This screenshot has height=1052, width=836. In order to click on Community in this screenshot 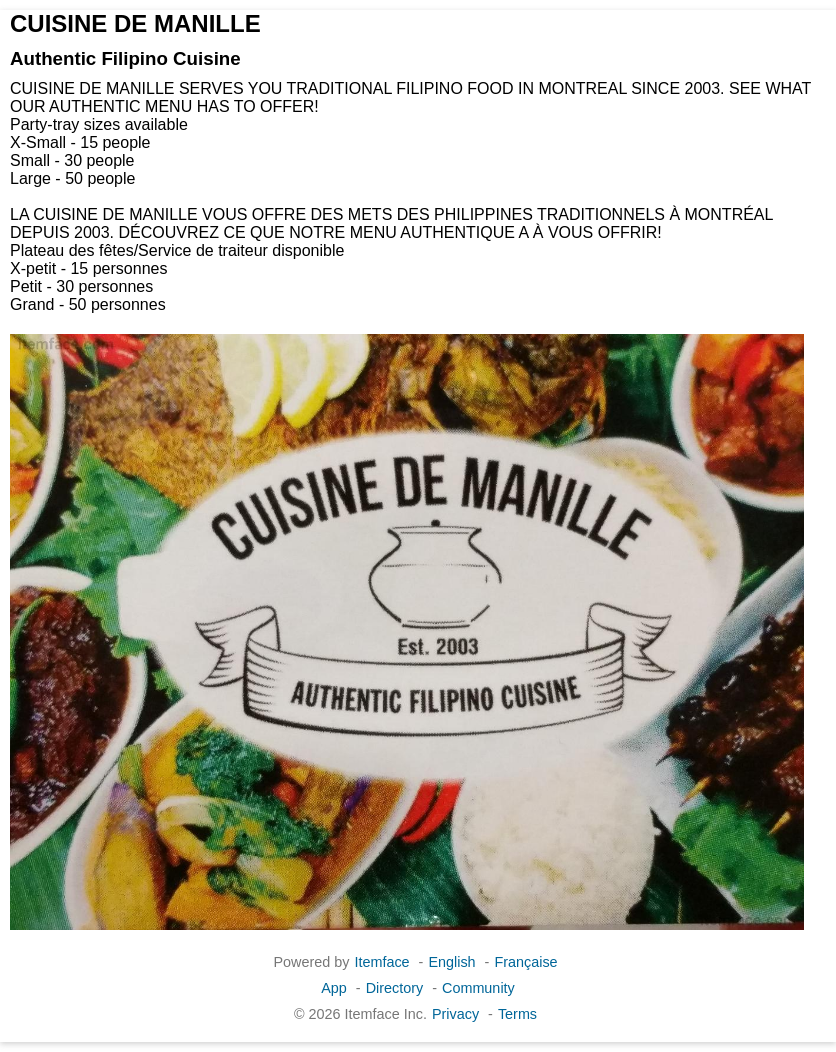, I will do `click(478, 988)`.